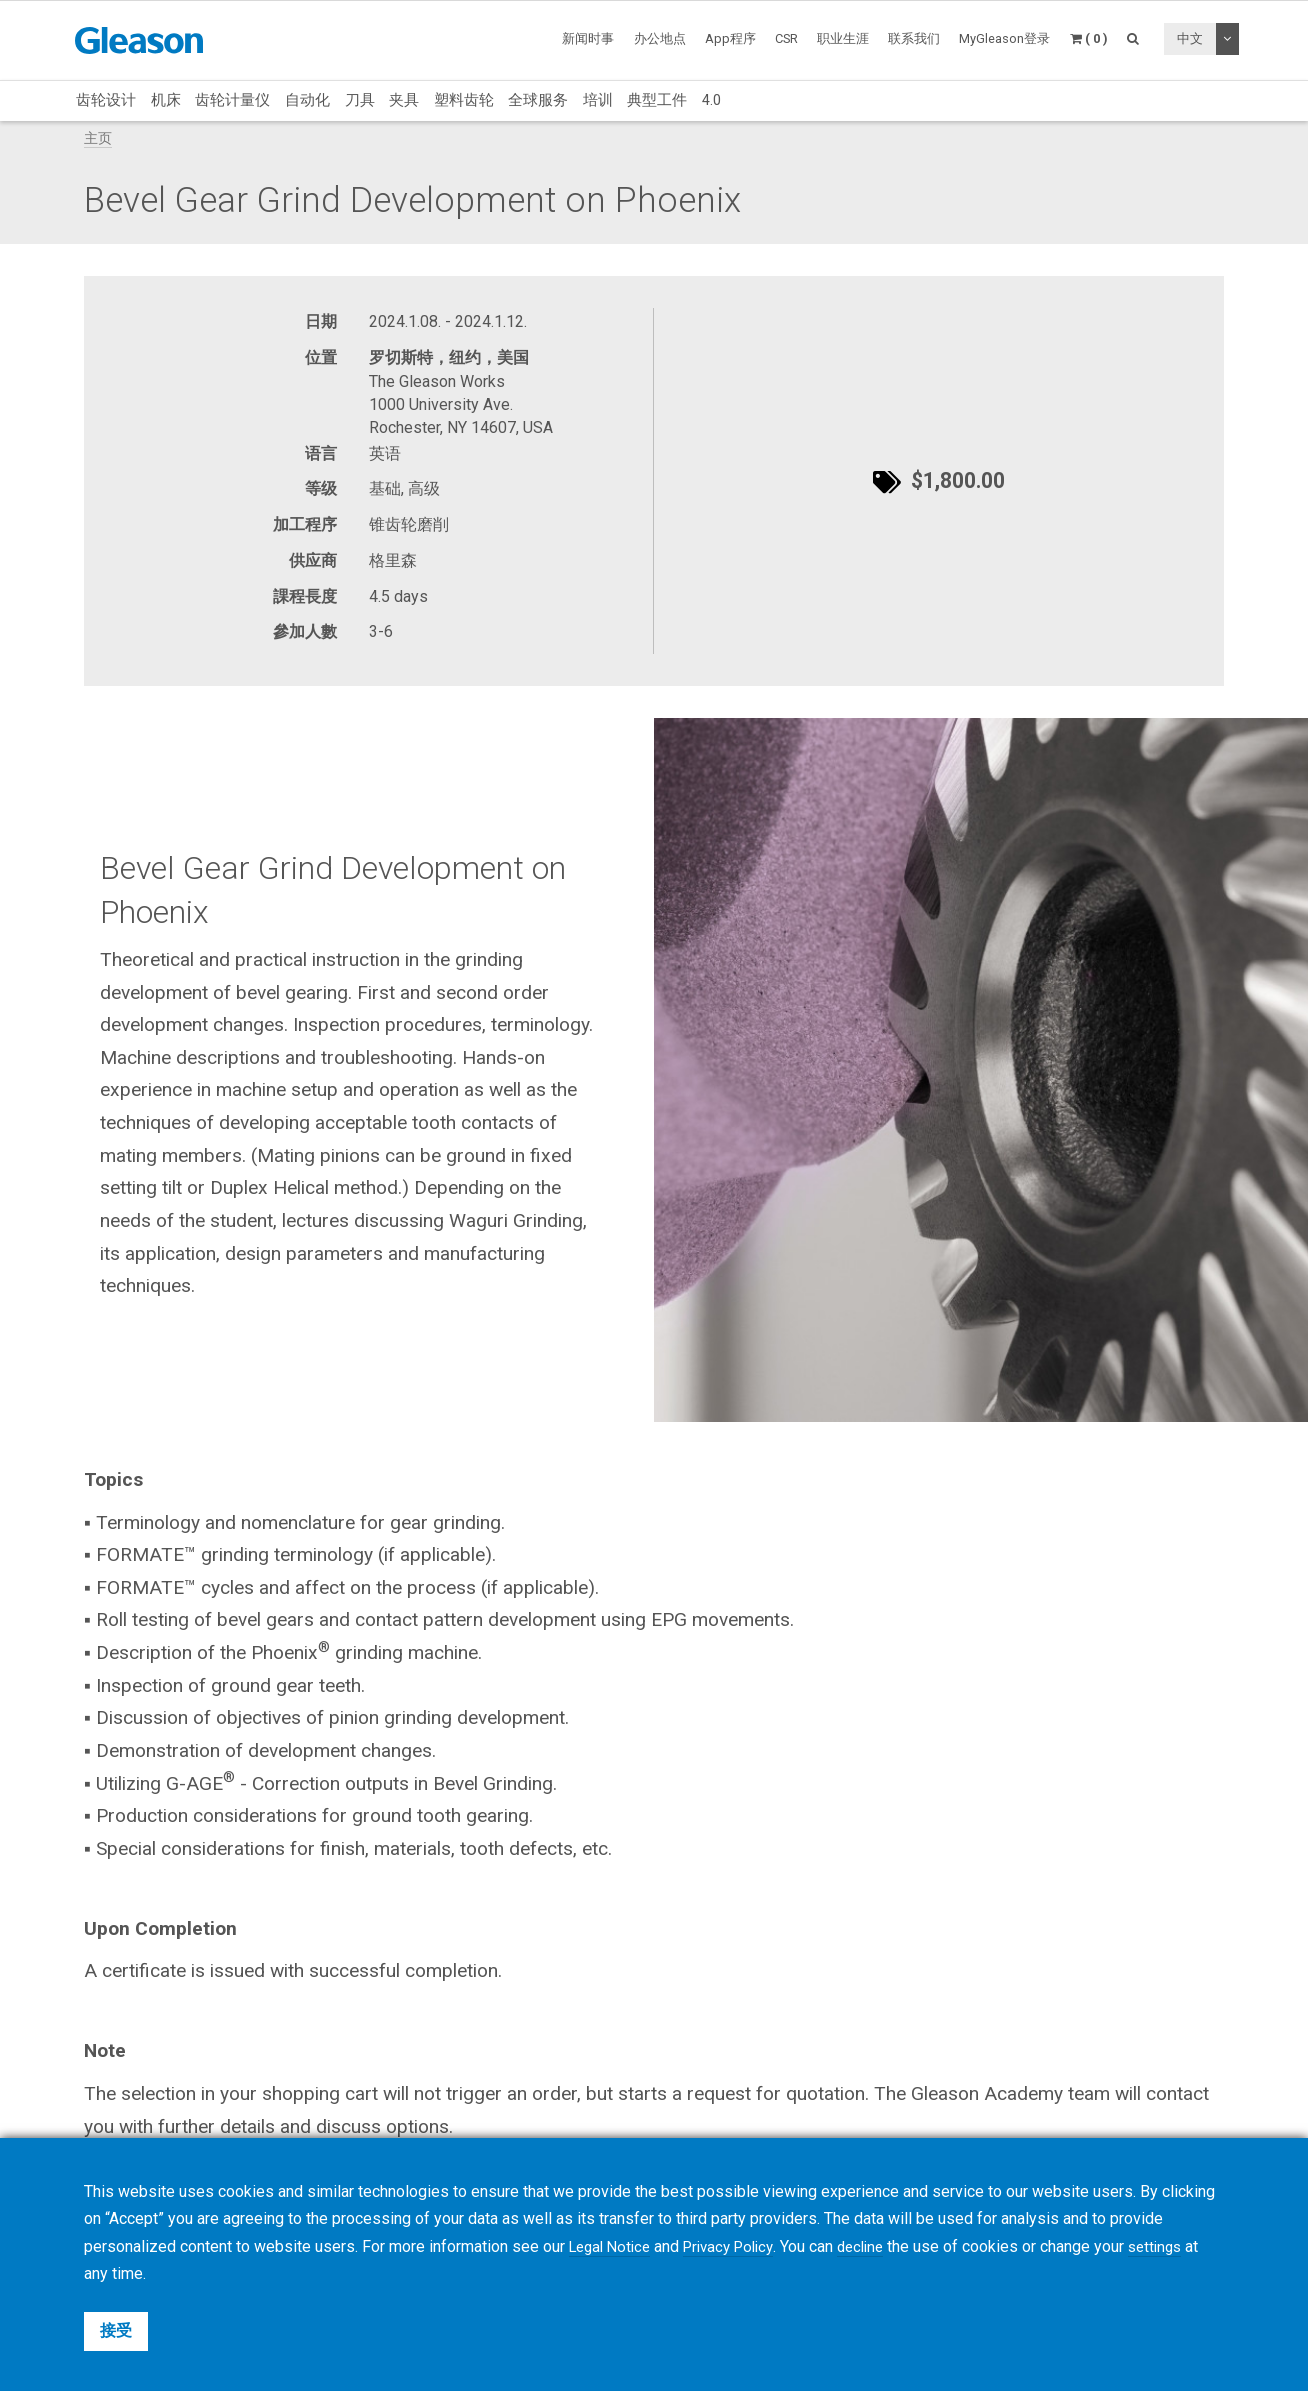 This screenshot has width=1308, height=2391. What do you see at coordinates (660, 38) in the screenshot?
I see `办公地点` at bounding box center [660, 38].